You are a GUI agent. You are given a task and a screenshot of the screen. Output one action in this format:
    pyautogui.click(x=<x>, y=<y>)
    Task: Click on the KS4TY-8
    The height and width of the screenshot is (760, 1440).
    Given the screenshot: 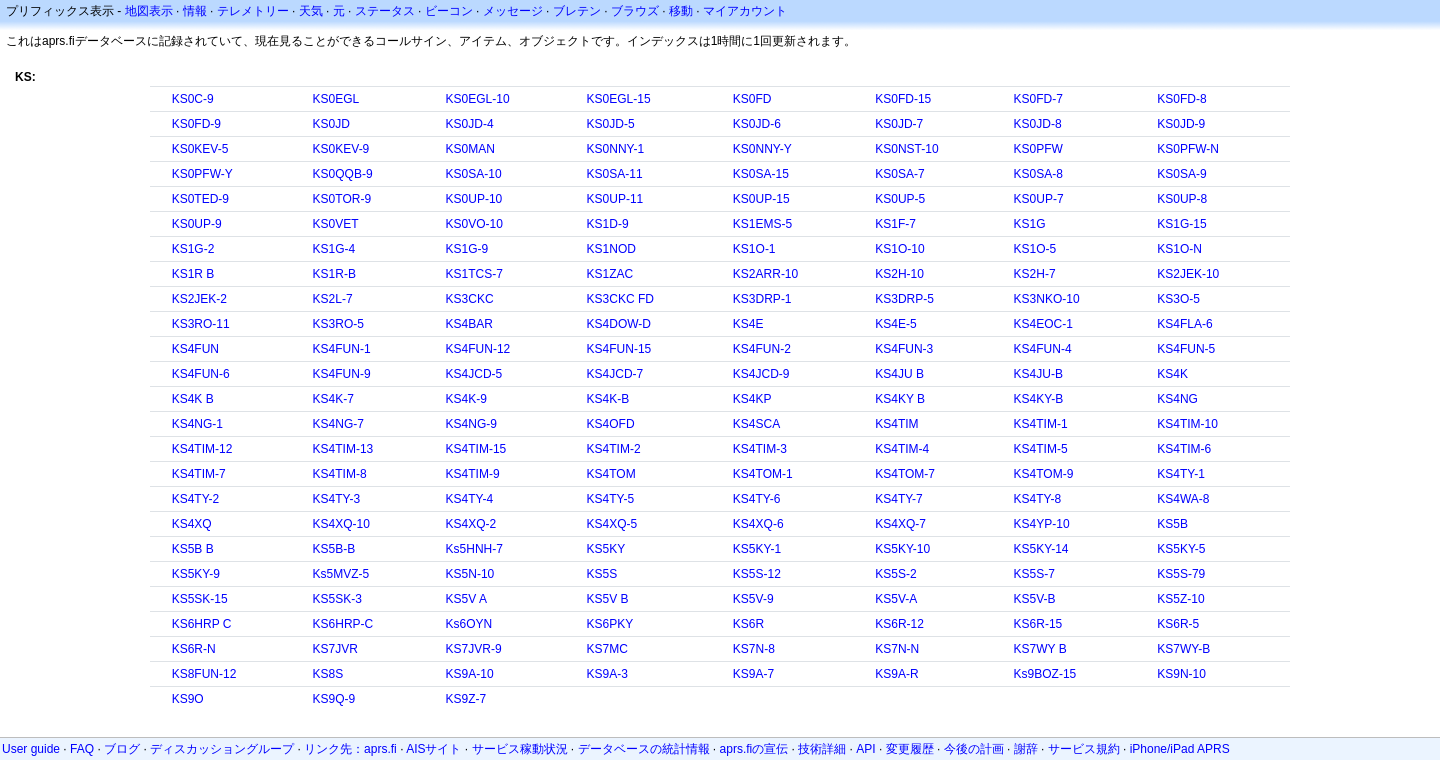 What is the action you would take?
    pyautogui.click(x=1038, y=499)
    